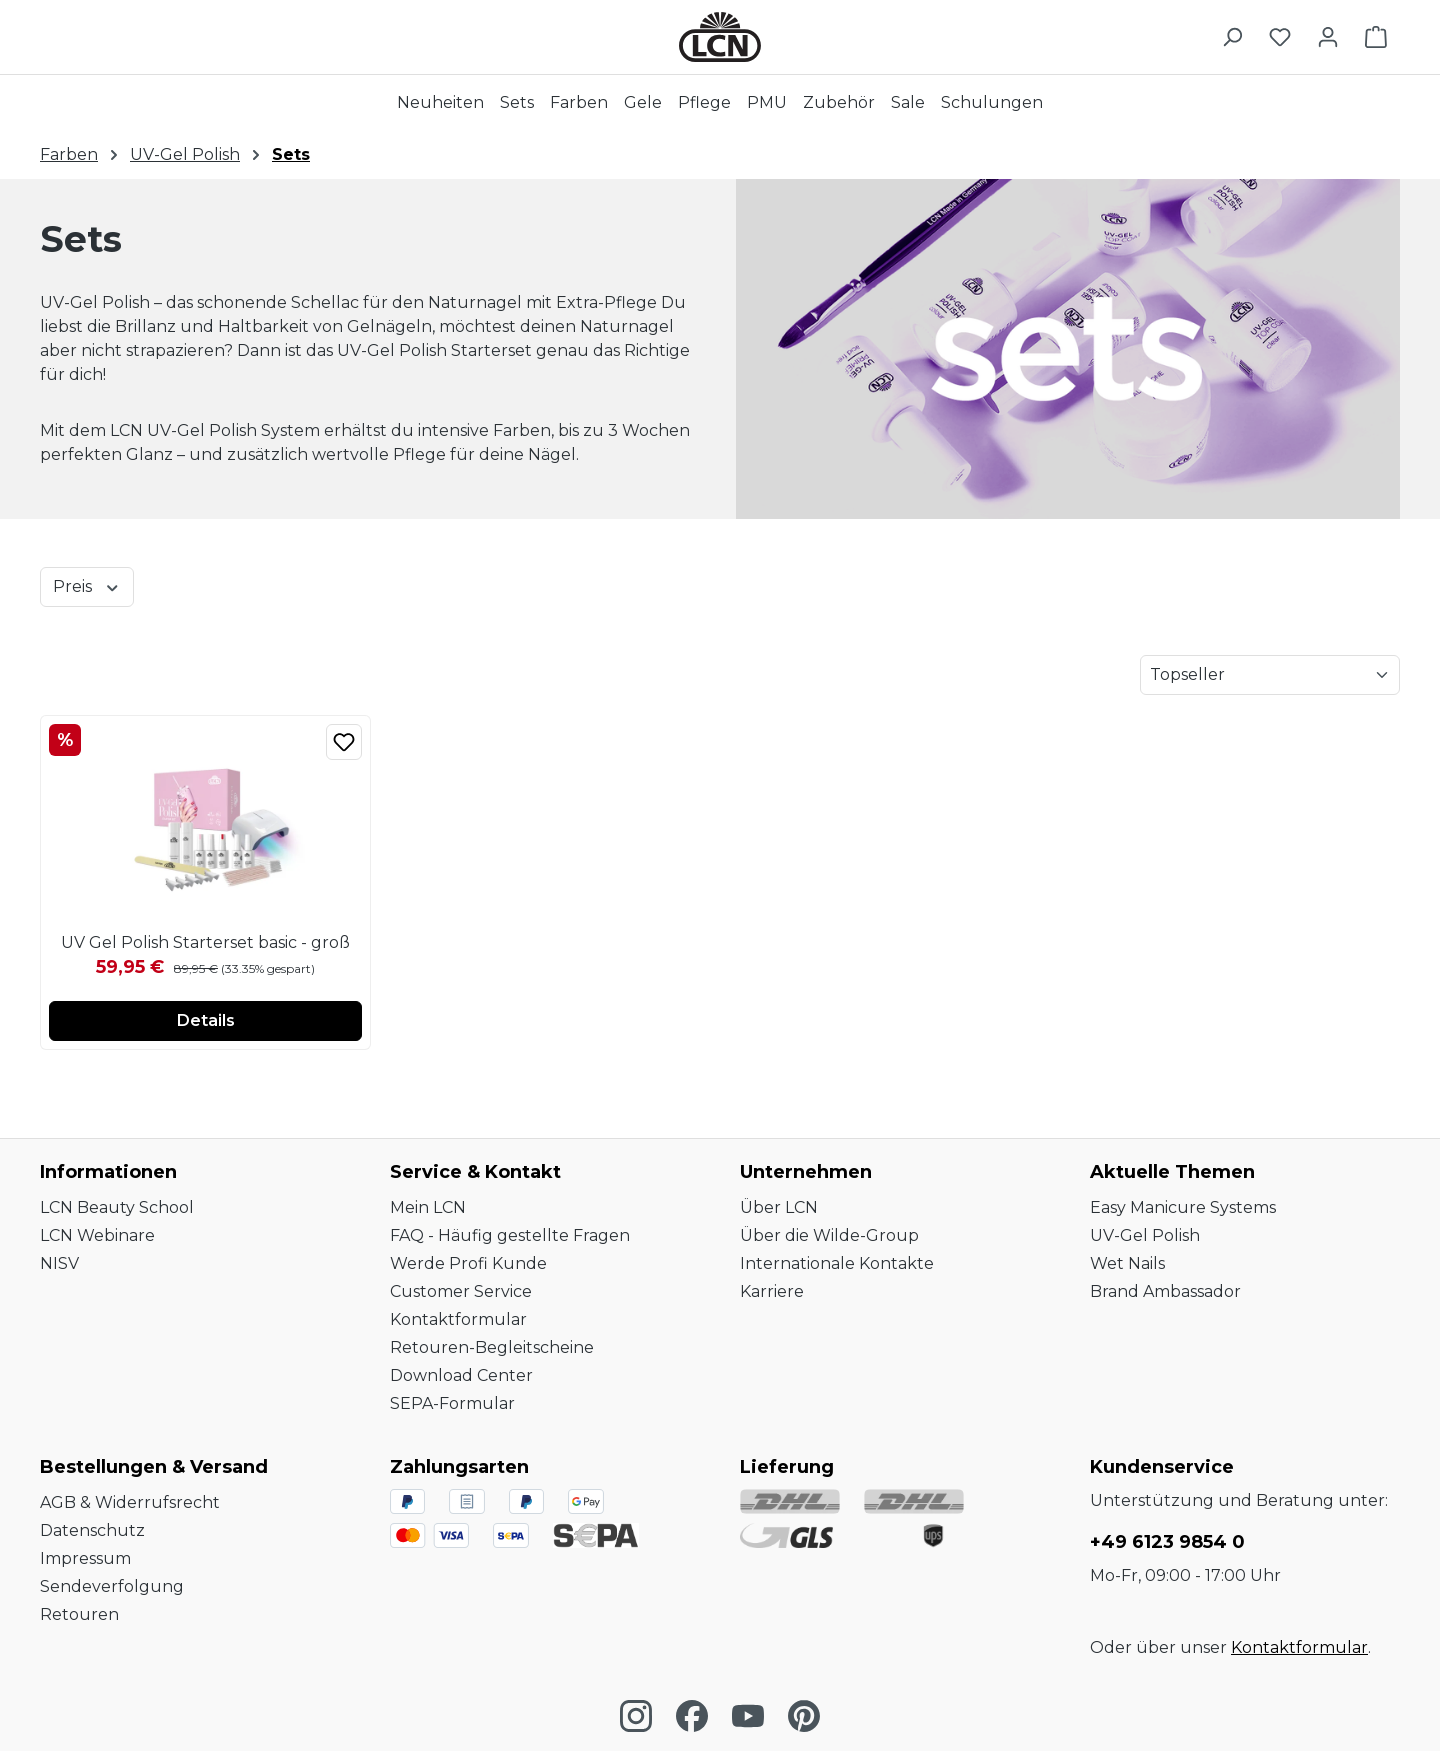  I want to click on Easy Manicure Systems, so click(1183, 1207).